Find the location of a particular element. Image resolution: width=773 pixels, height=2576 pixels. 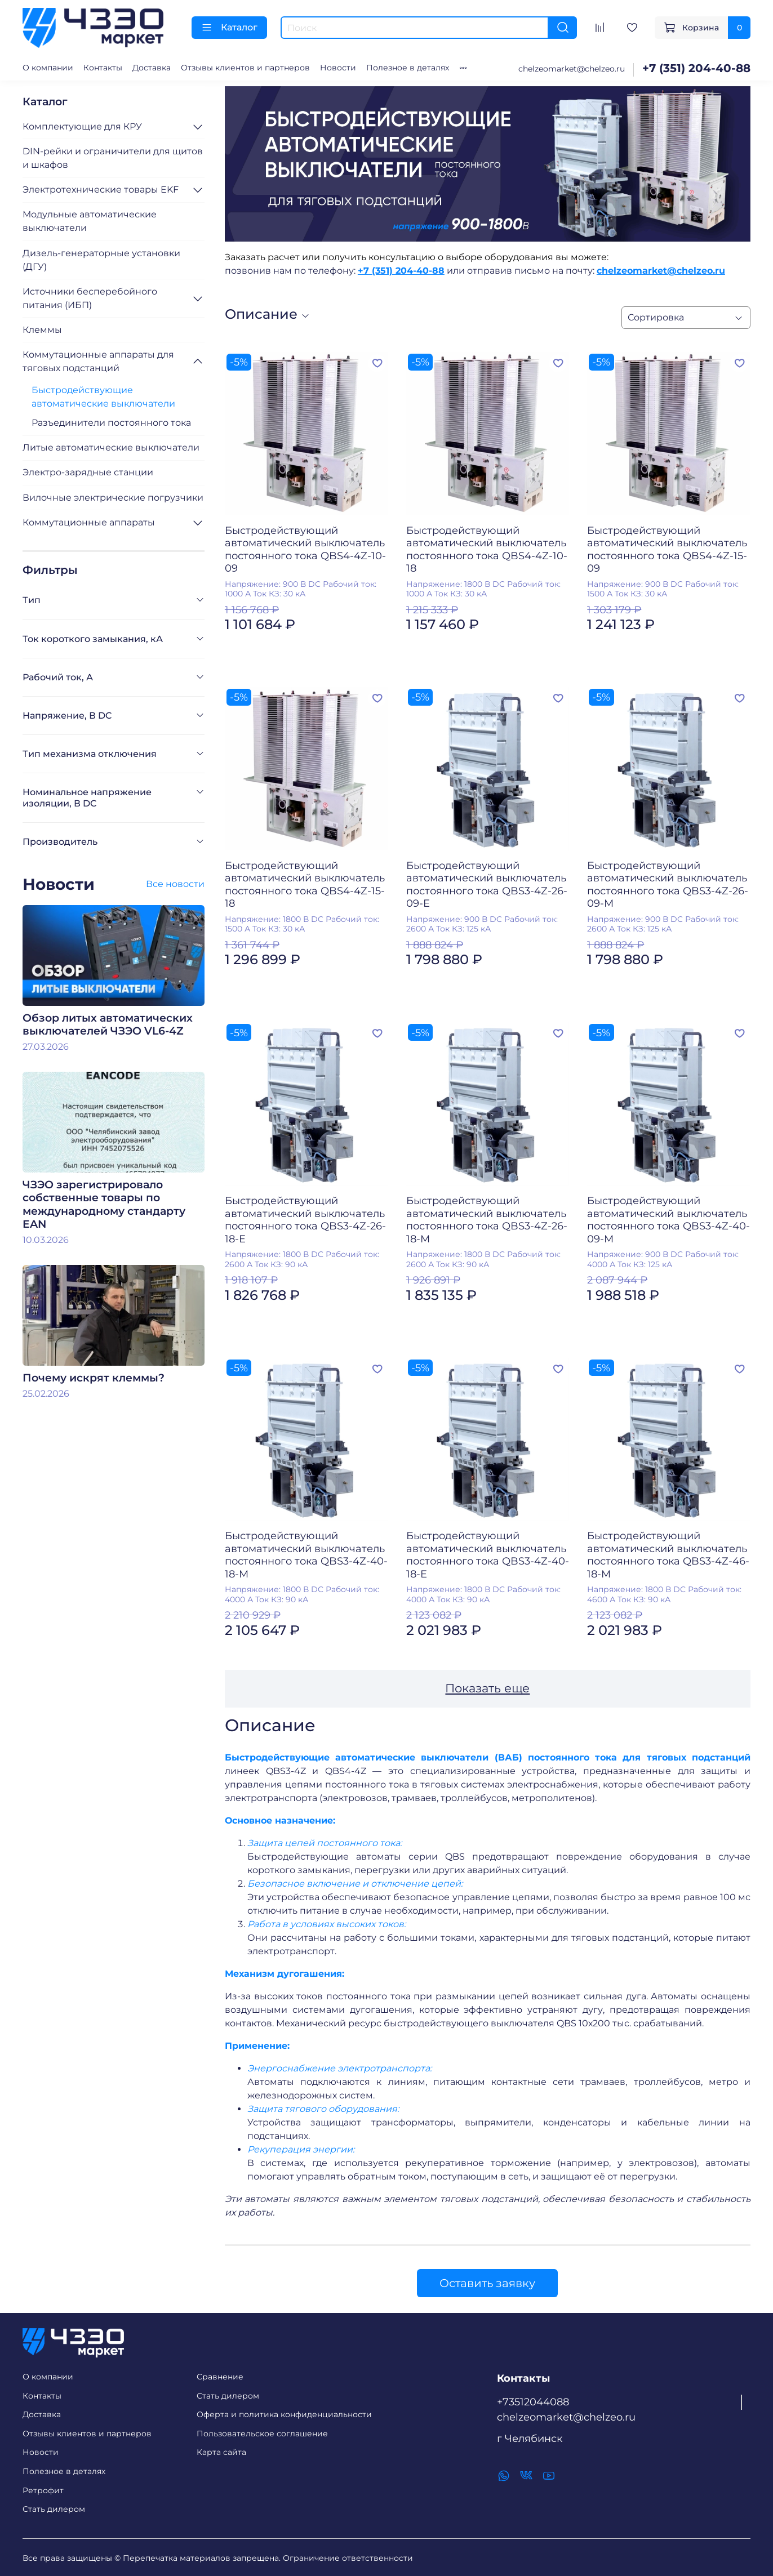

DIN-рейки и ограничители для щитов и шкафов is located at coordinates (113, 158).